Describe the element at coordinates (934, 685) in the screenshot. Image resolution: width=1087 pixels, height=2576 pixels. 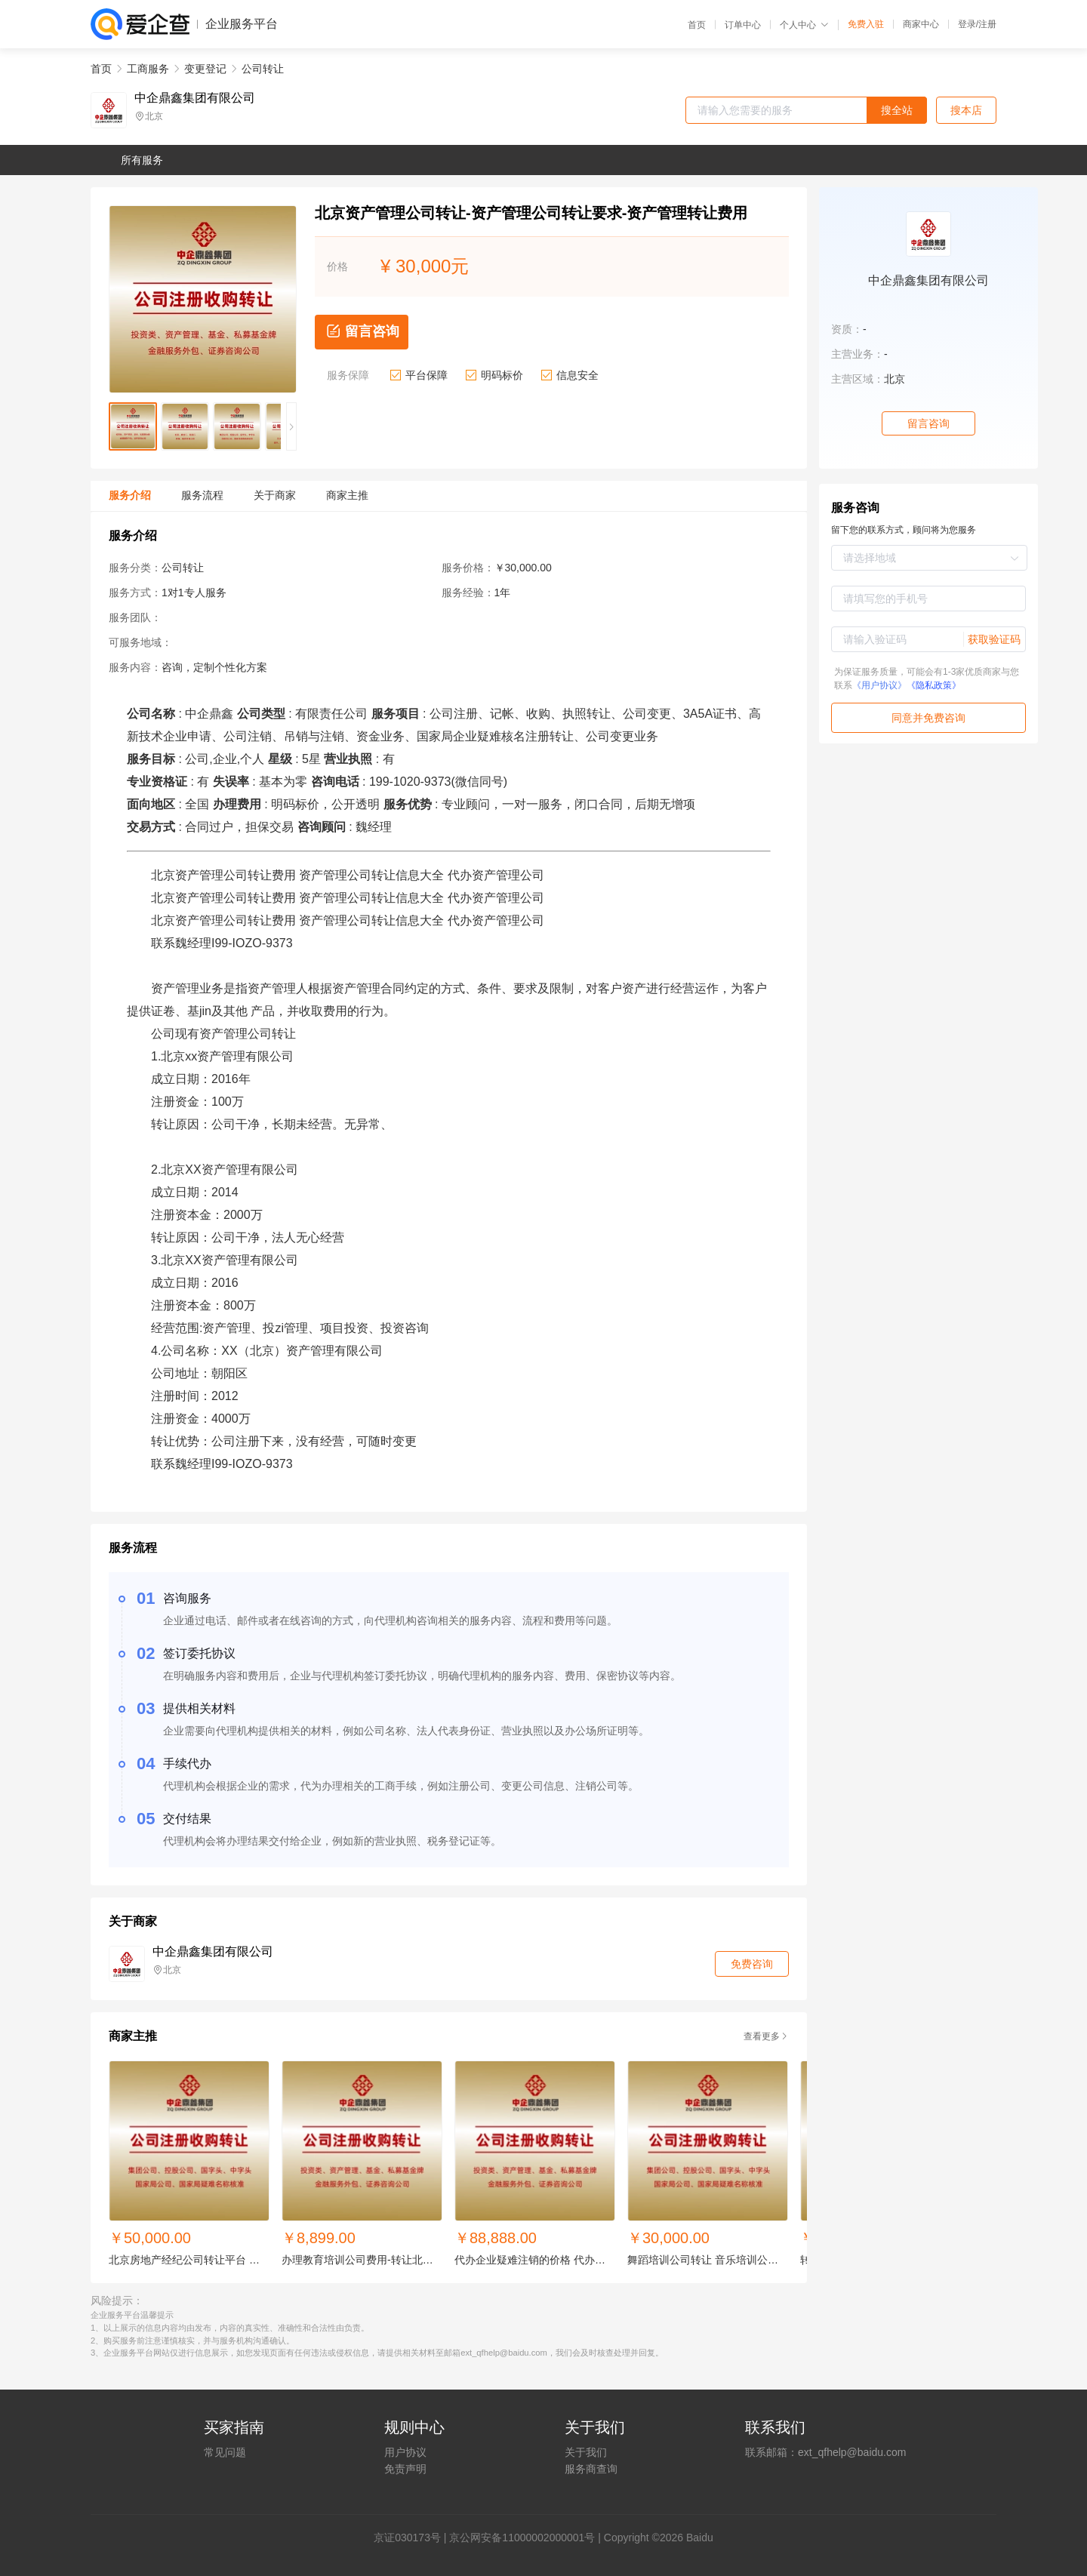
I see `《隐私政策》` at that location.